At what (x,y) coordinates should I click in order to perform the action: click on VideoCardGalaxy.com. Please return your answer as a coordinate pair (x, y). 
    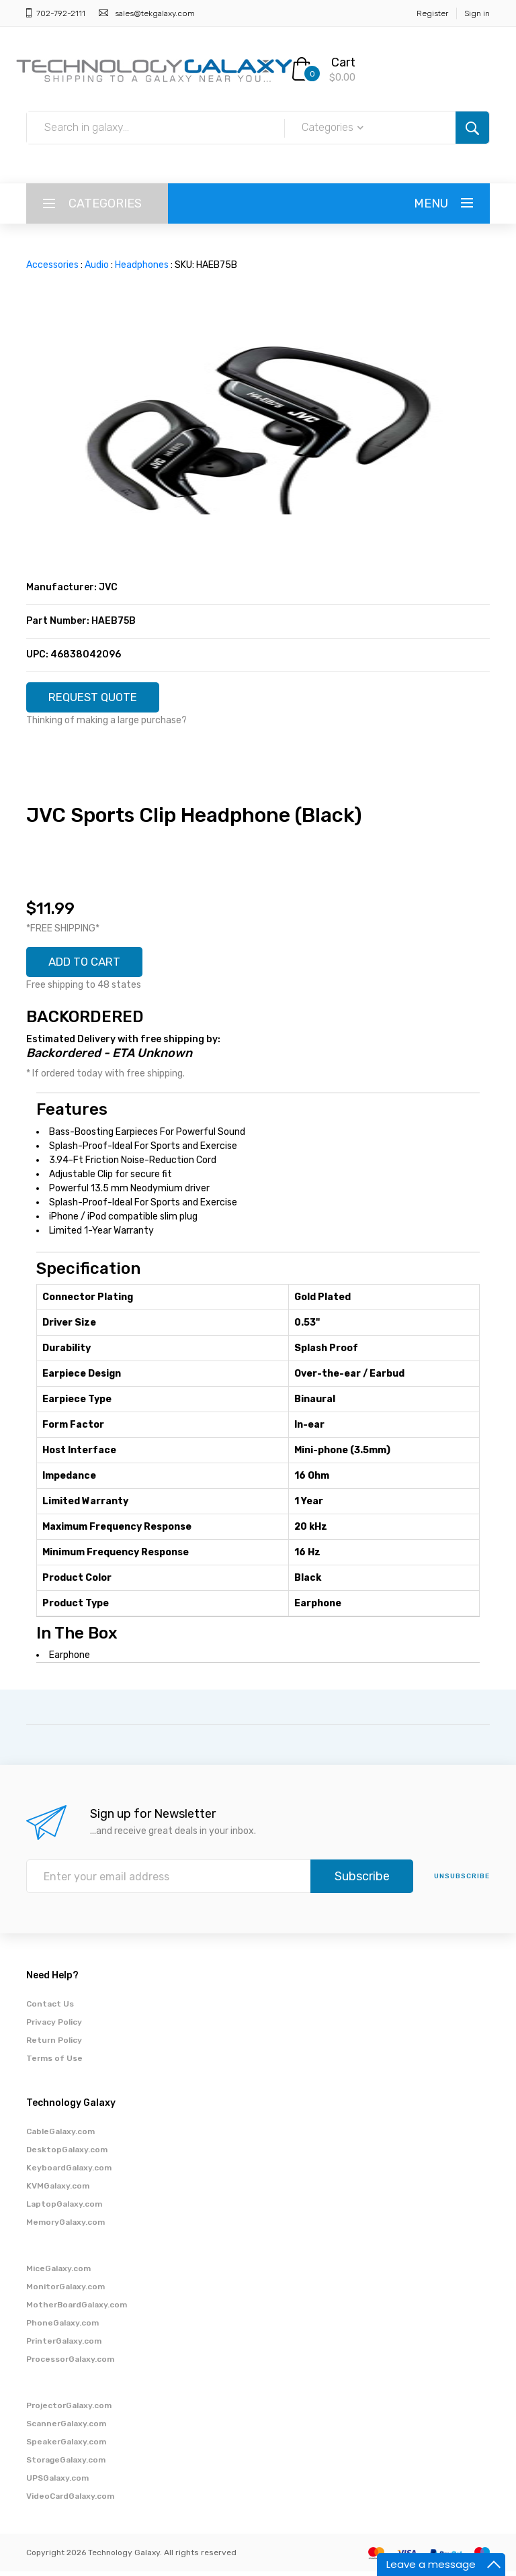
    Looking at the image, I should click on (70, 2500).